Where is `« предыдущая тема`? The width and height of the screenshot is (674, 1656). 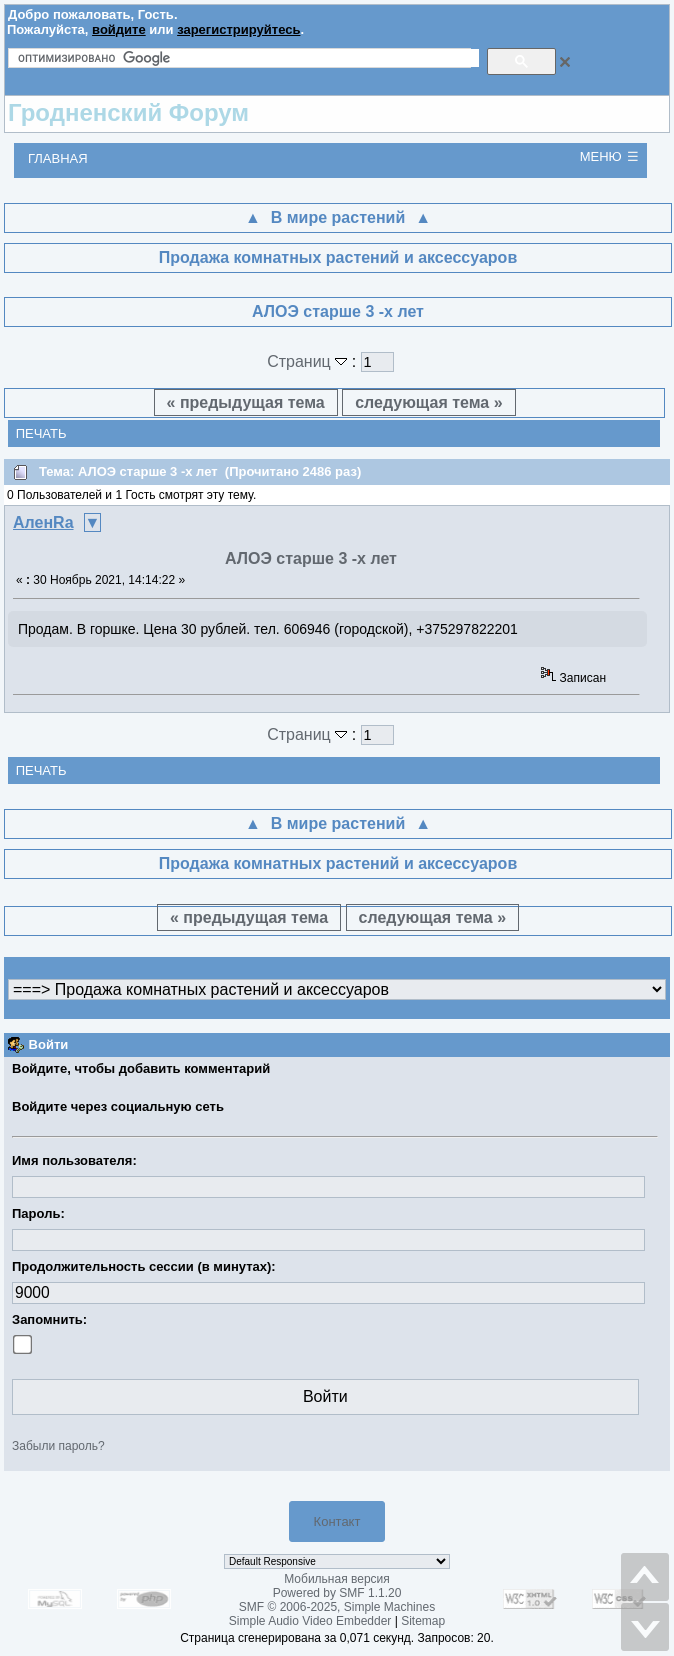 « предыдущая тема is located at coordinates (246, 402).